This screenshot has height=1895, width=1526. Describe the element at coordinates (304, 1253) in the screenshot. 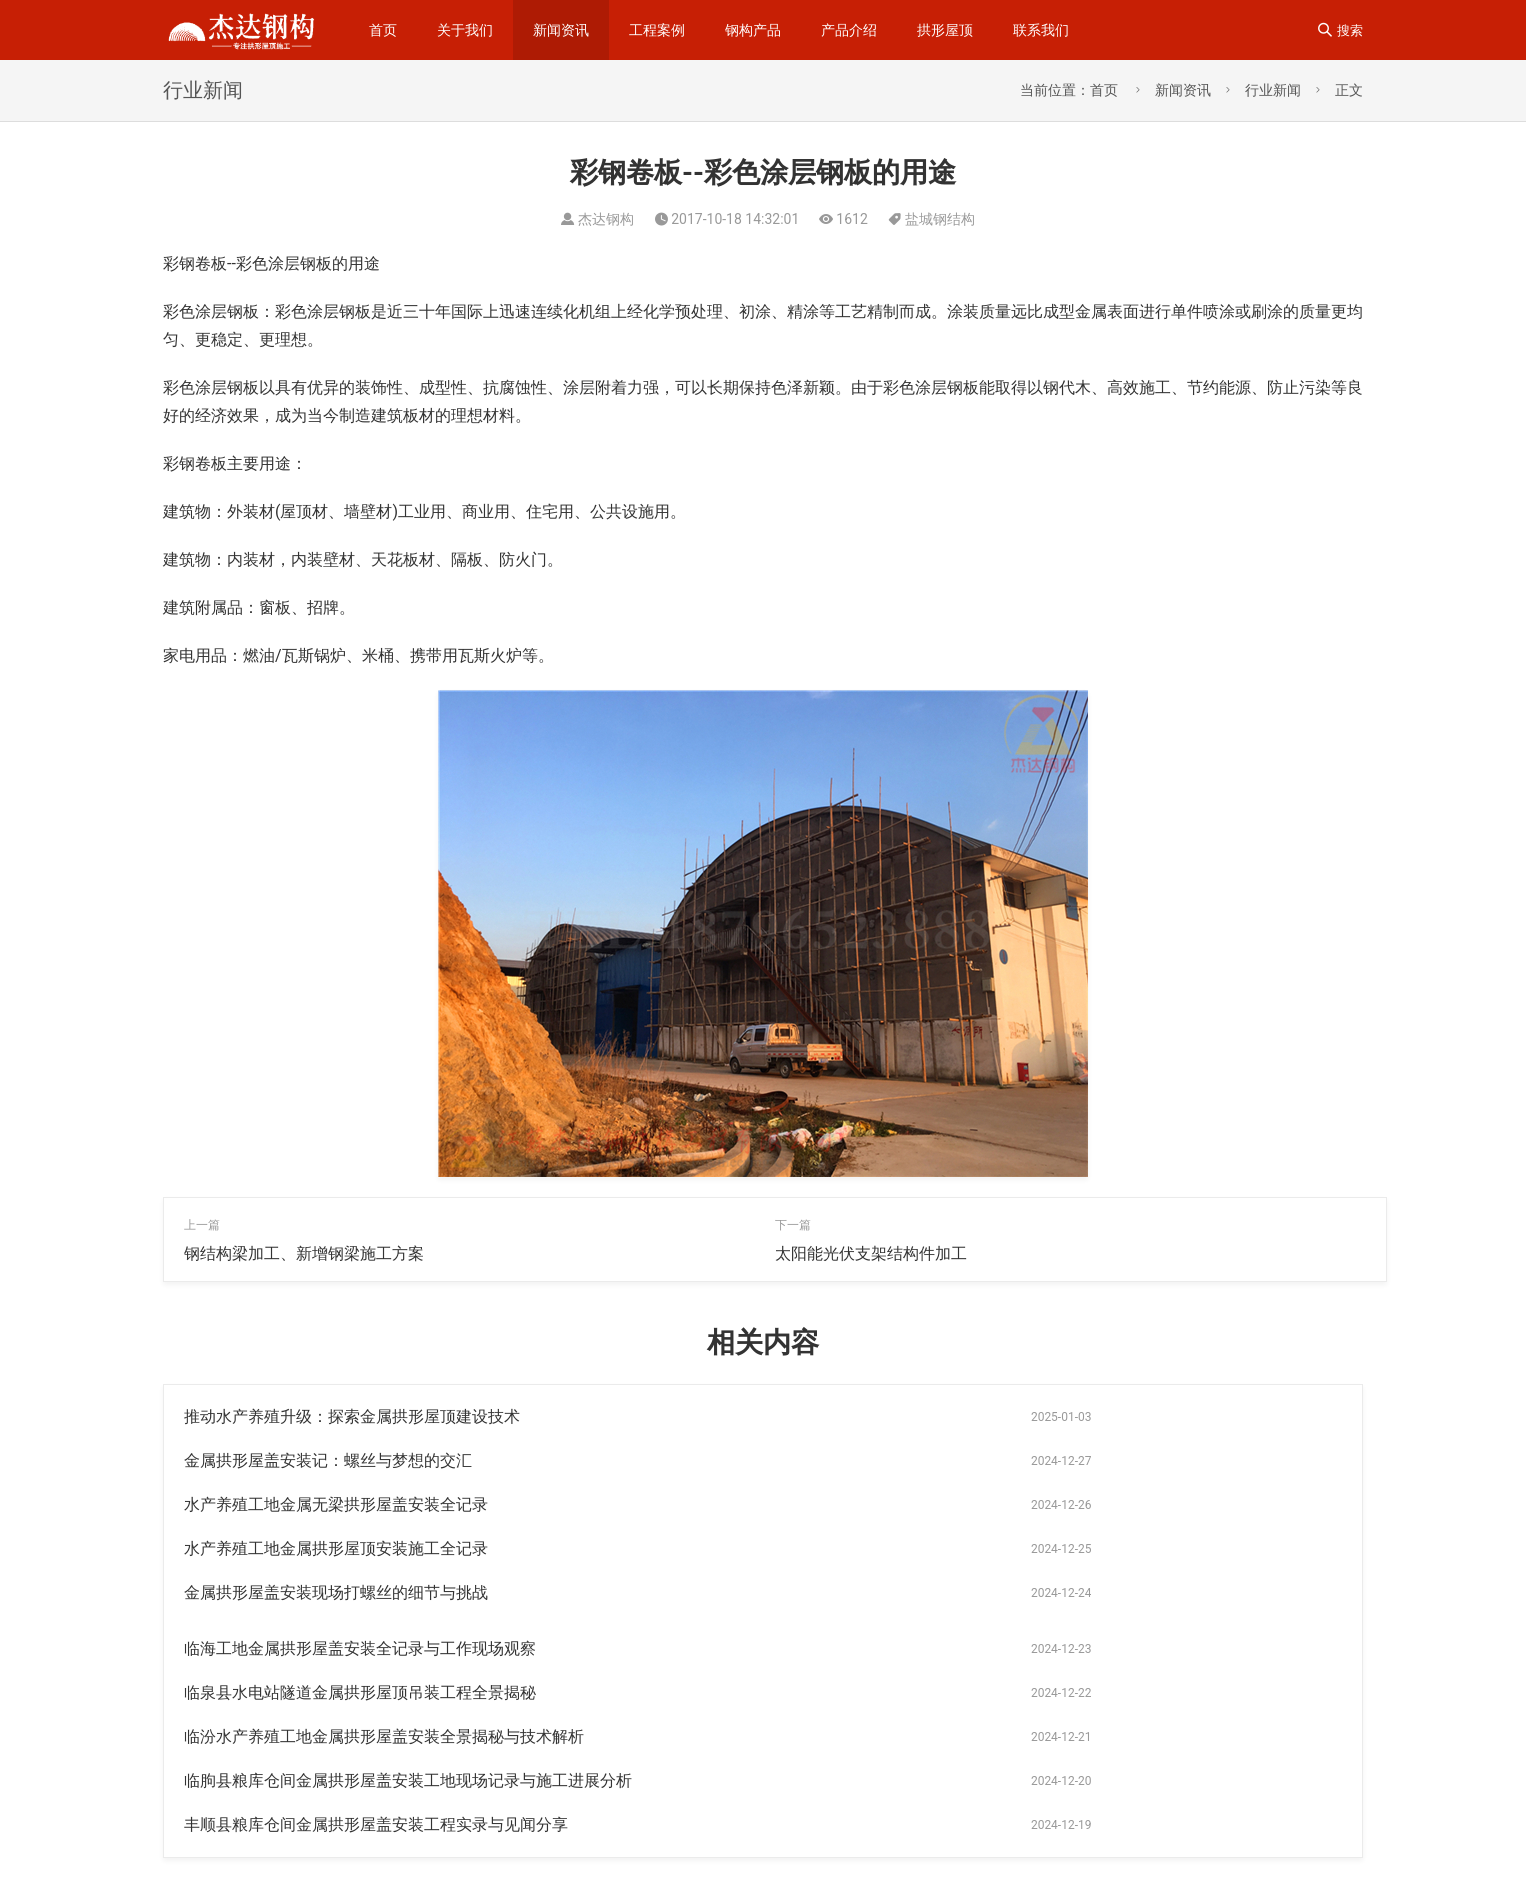

I see `钢结构梁加工、新增钢梁施工方案` at that location.